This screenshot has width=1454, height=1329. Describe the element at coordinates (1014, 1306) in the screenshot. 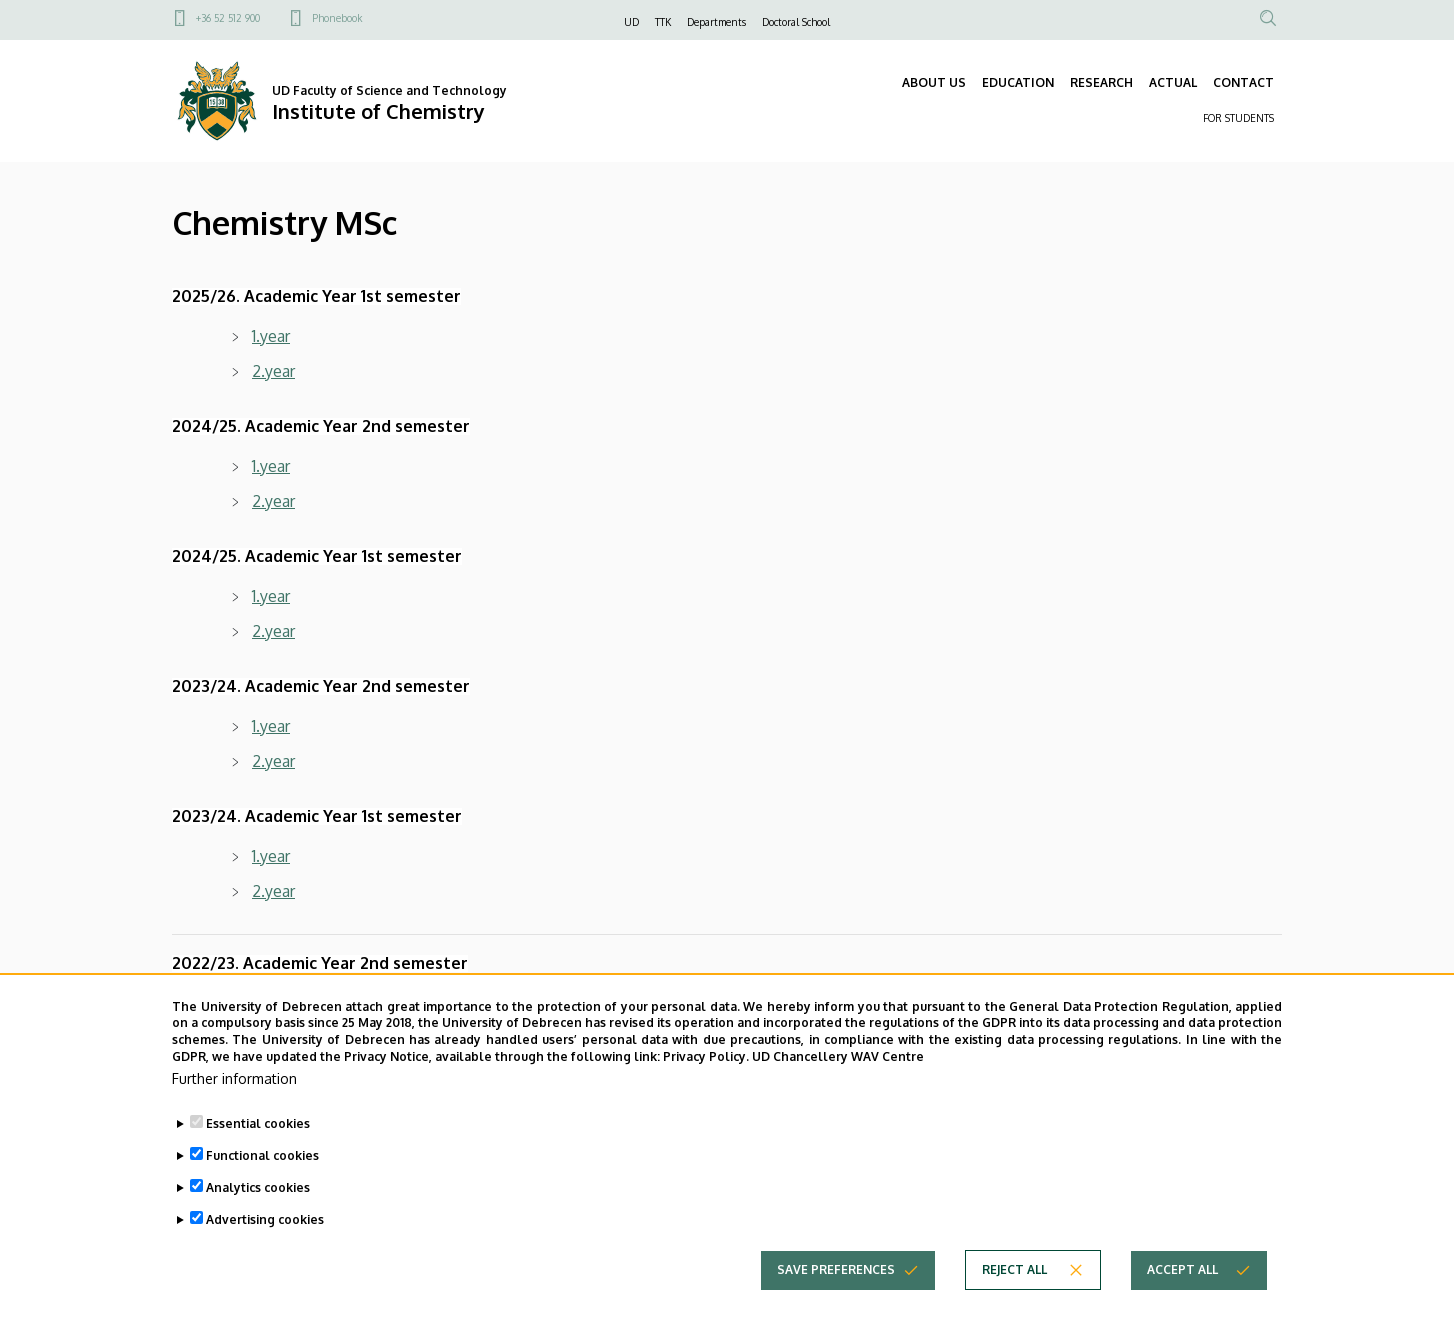

I see `Reject all` at that location.